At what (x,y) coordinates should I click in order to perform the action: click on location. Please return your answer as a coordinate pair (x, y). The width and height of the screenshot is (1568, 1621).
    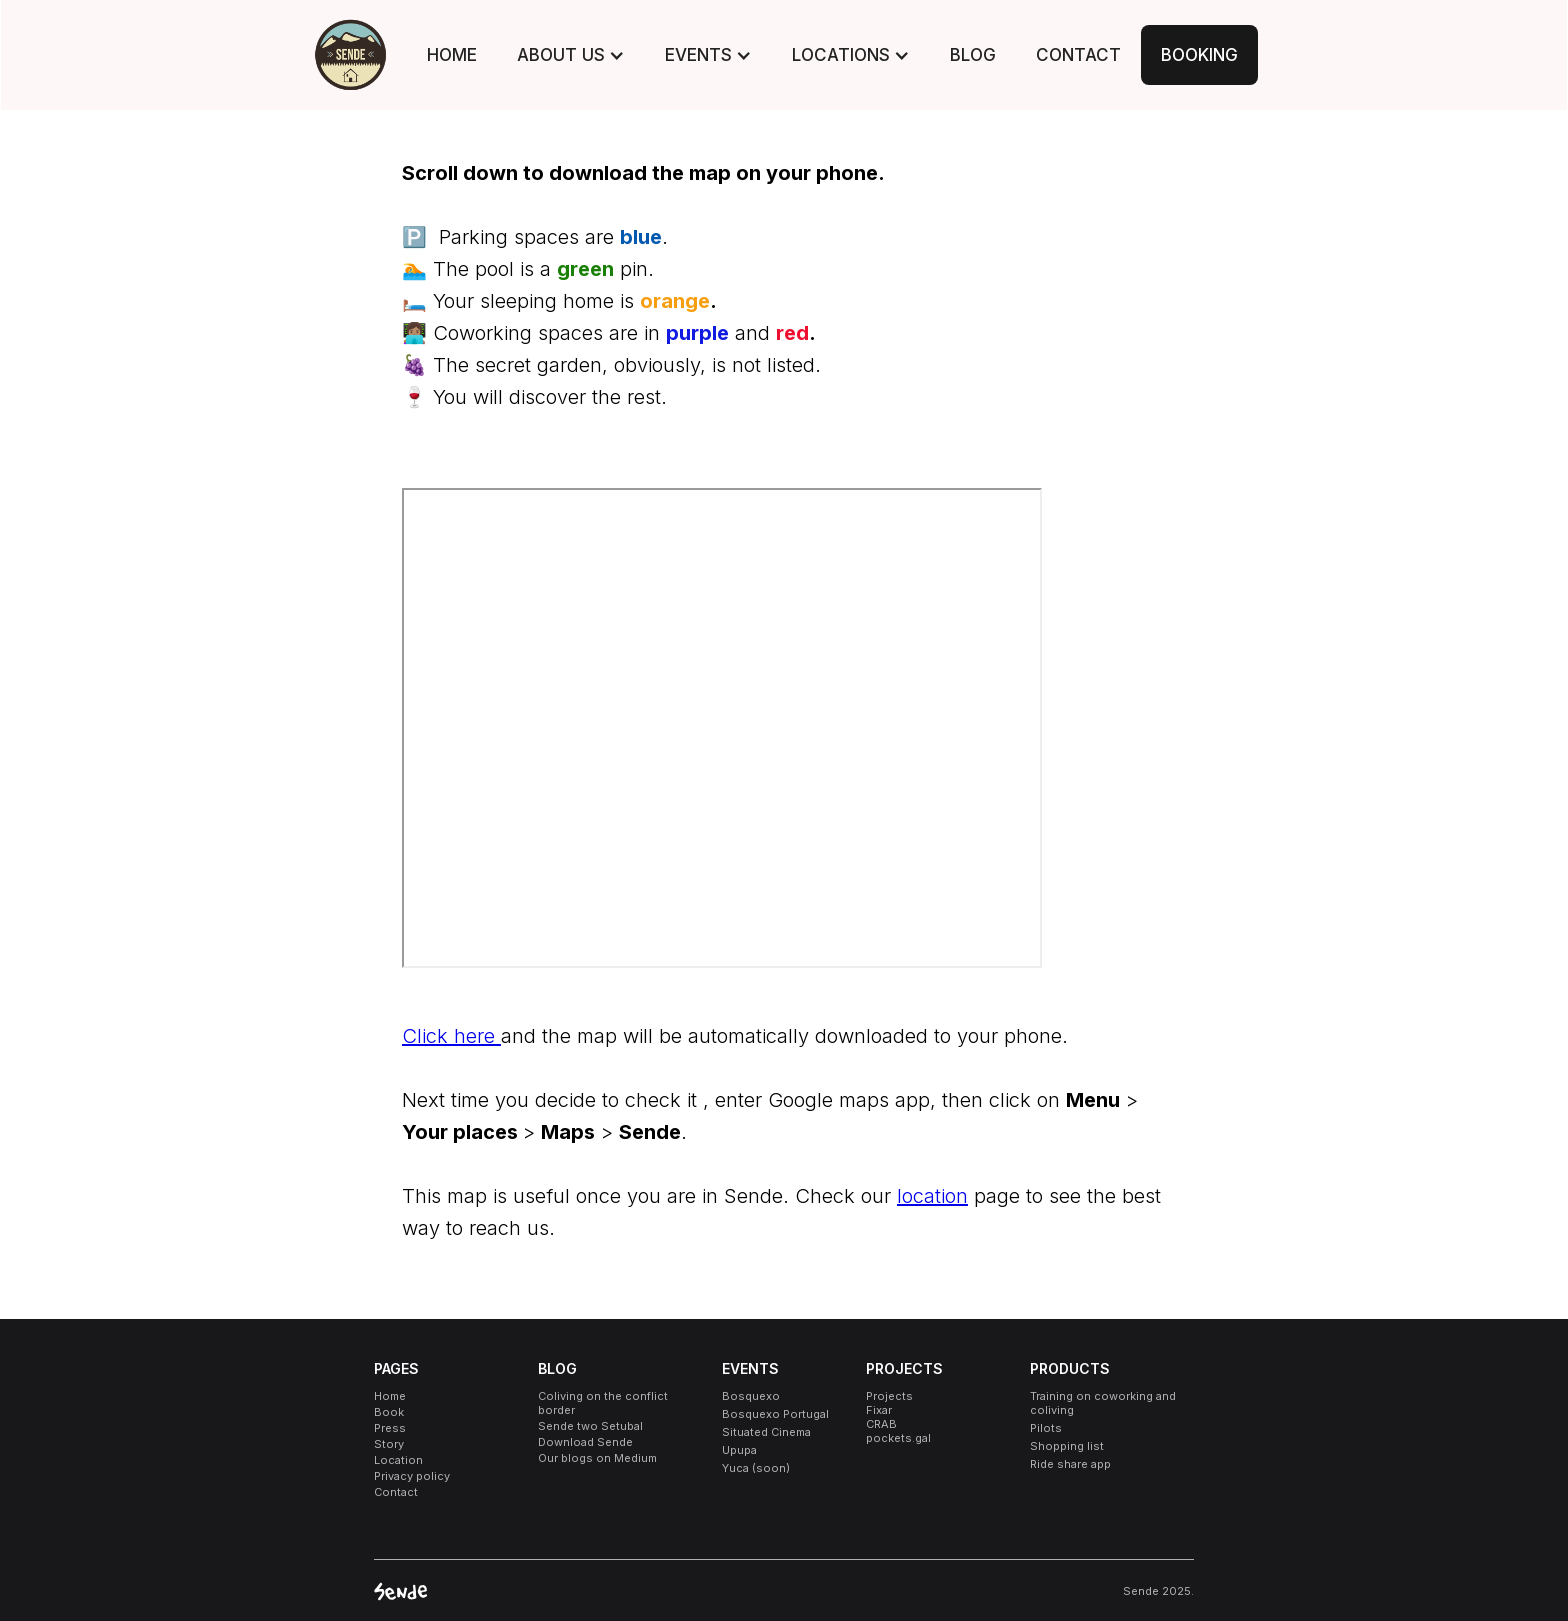
    Looking at the image, I should click on (932, 1196).